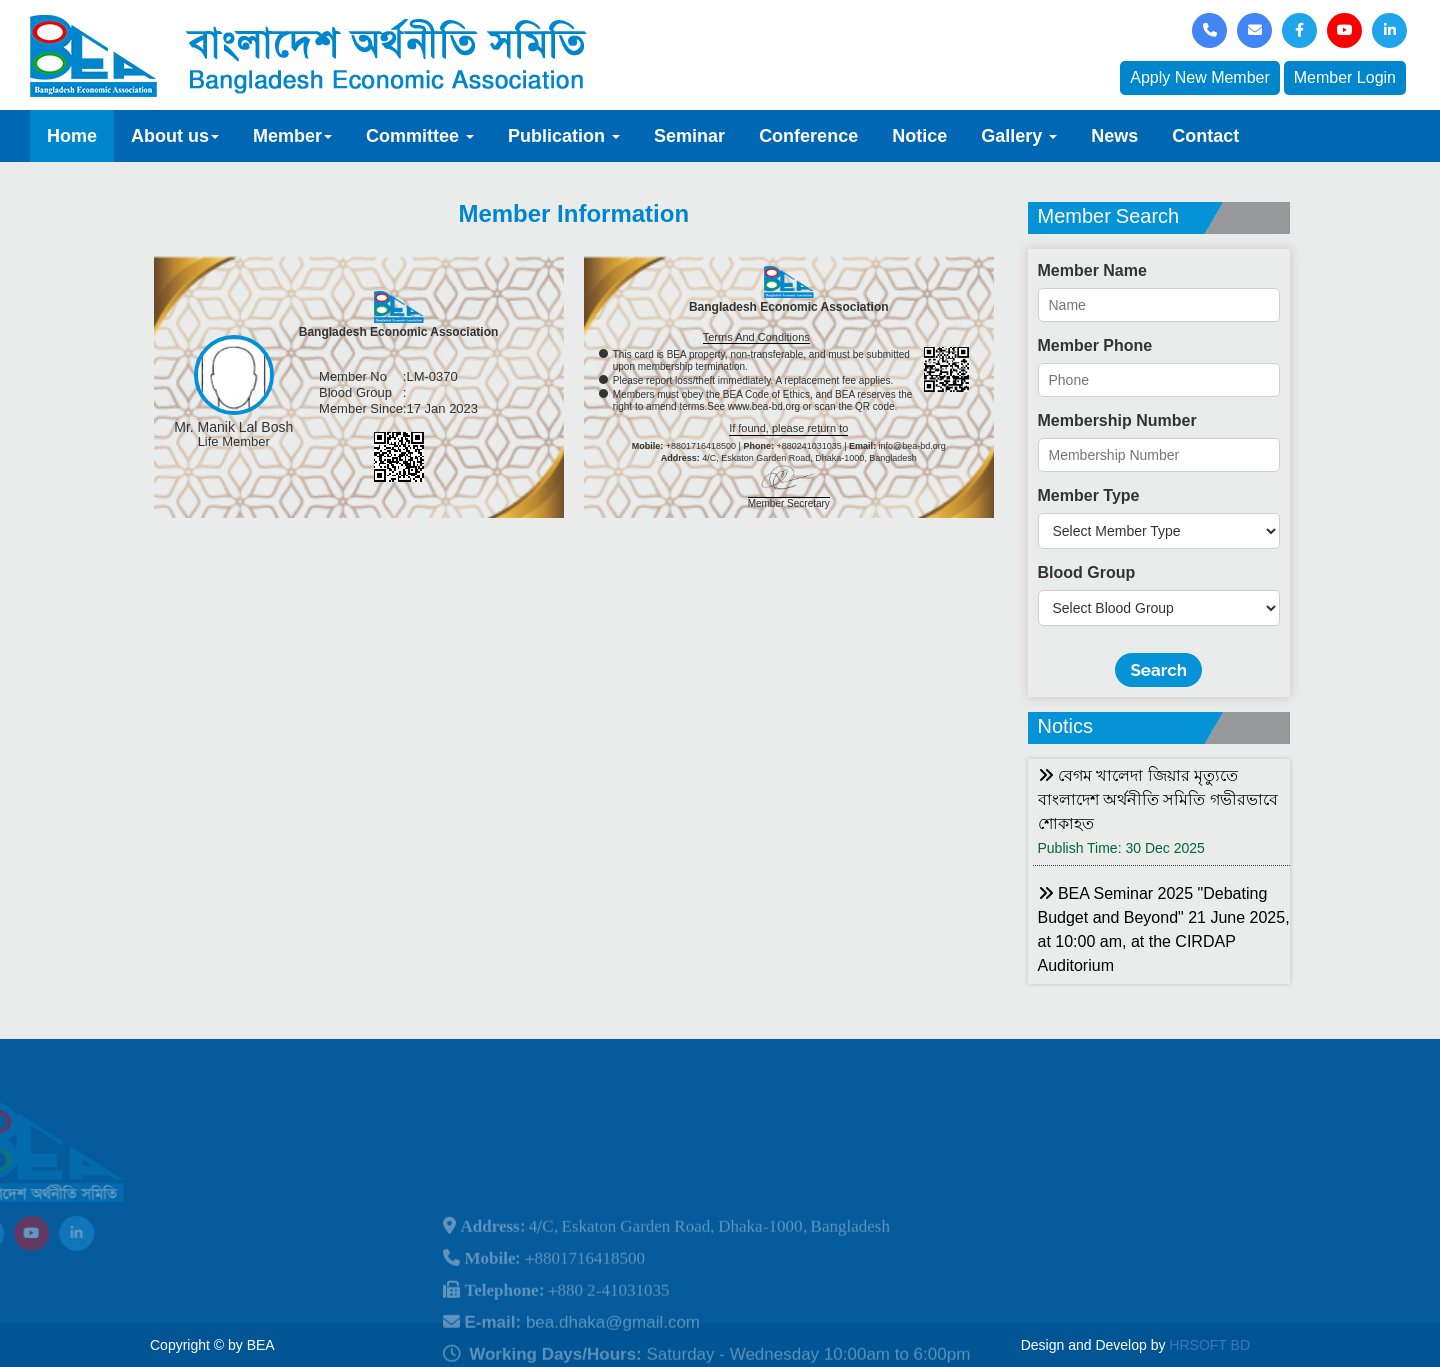  Describe the element at coordinates (1158, 799) in the screenshot. I see `বেগম খালেদা জিয়ার মৃত্যুতে বাংলাদেশ অর্থনীতি সমিতি গভীরভাবে শোকাহত` at that location.